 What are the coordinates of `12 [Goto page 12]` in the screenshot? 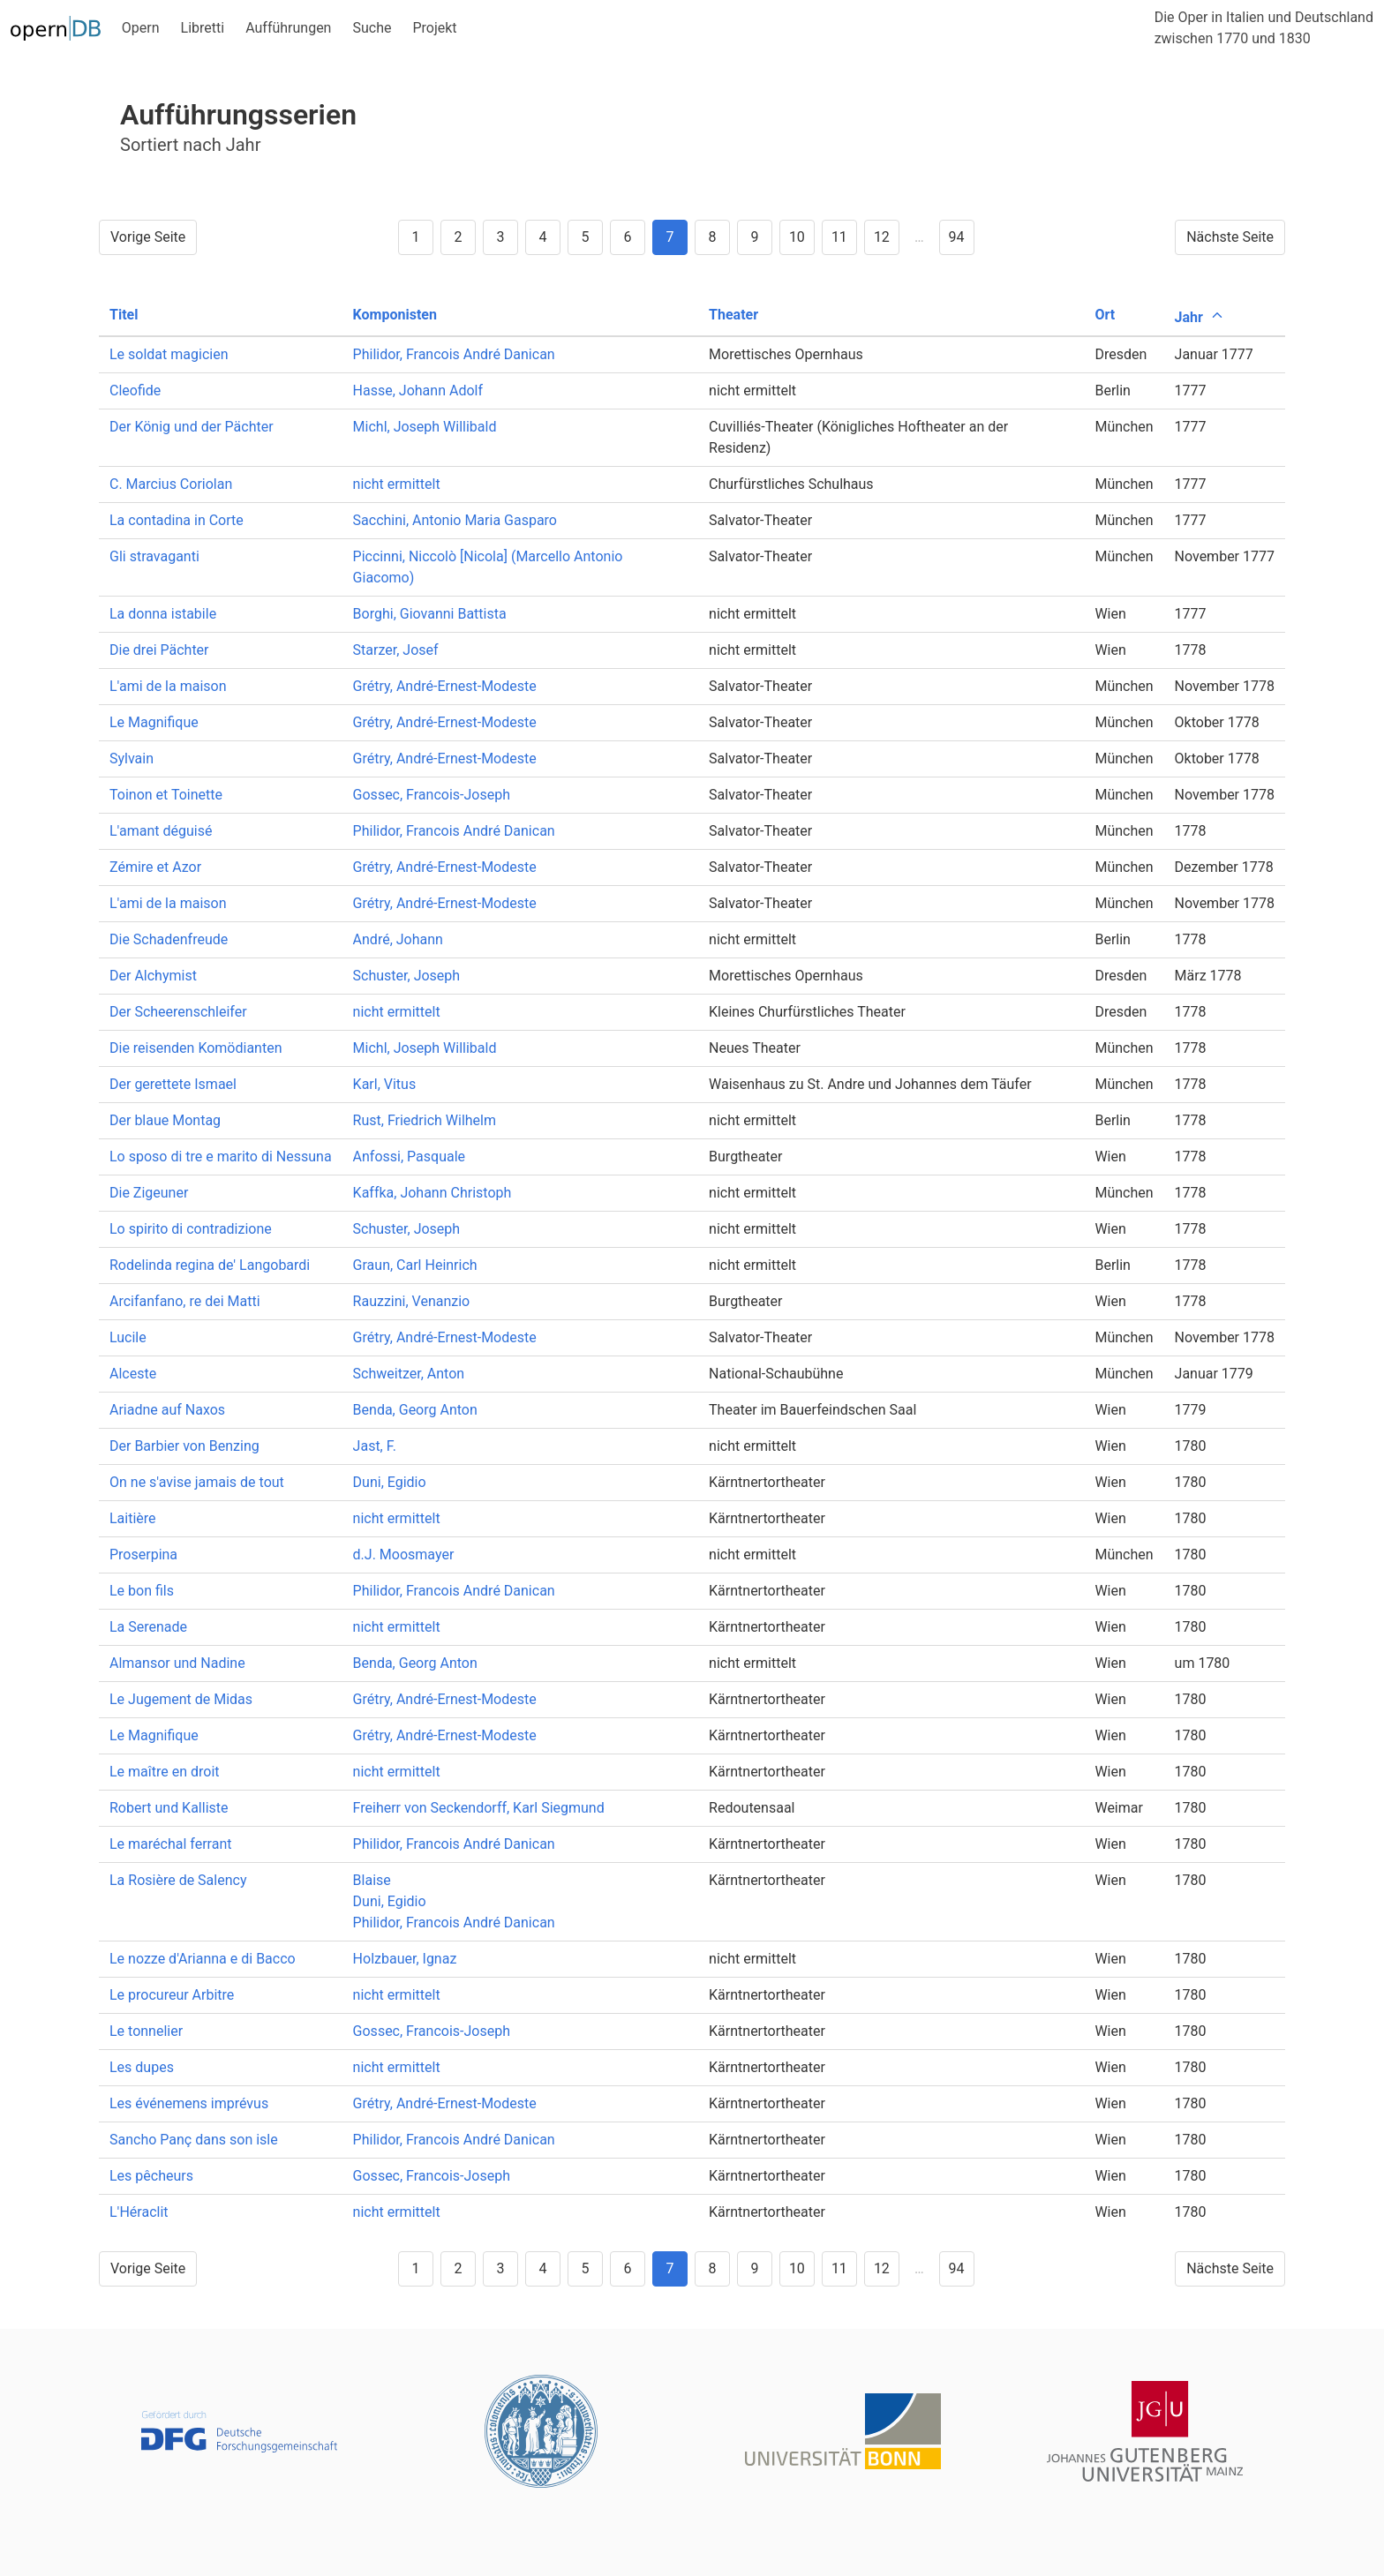 It's located at (882, 237).